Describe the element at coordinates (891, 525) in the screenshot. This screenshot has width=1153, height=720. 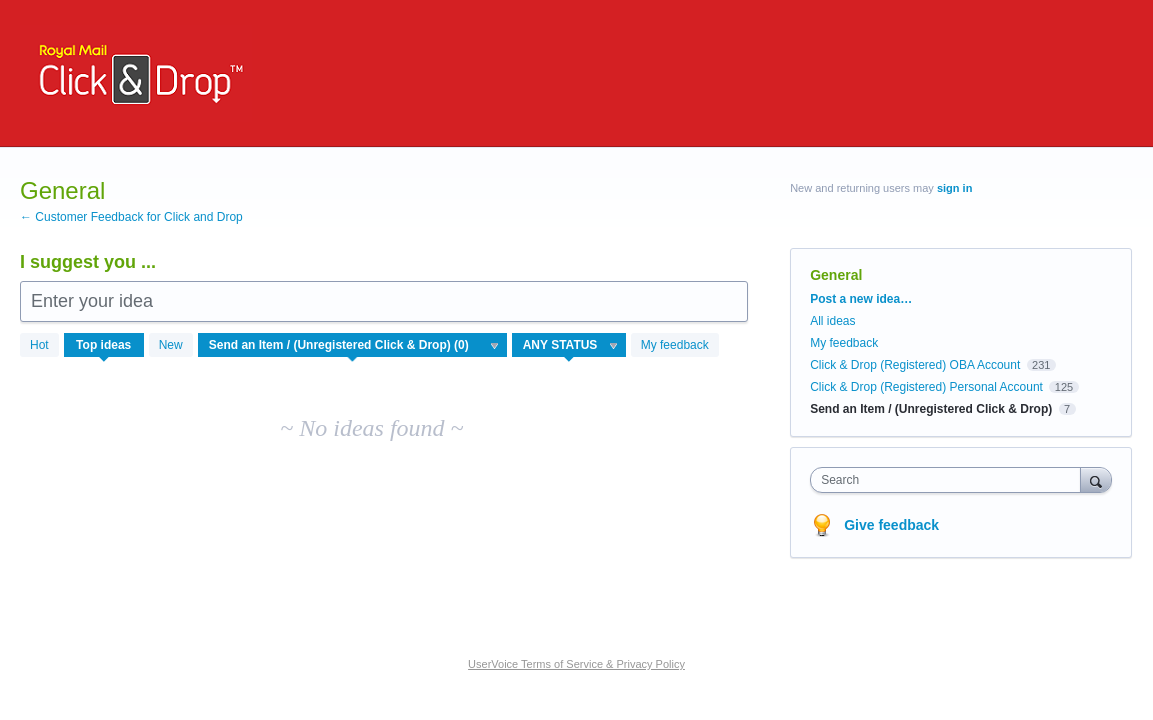
I see `Give feedback` at that location.